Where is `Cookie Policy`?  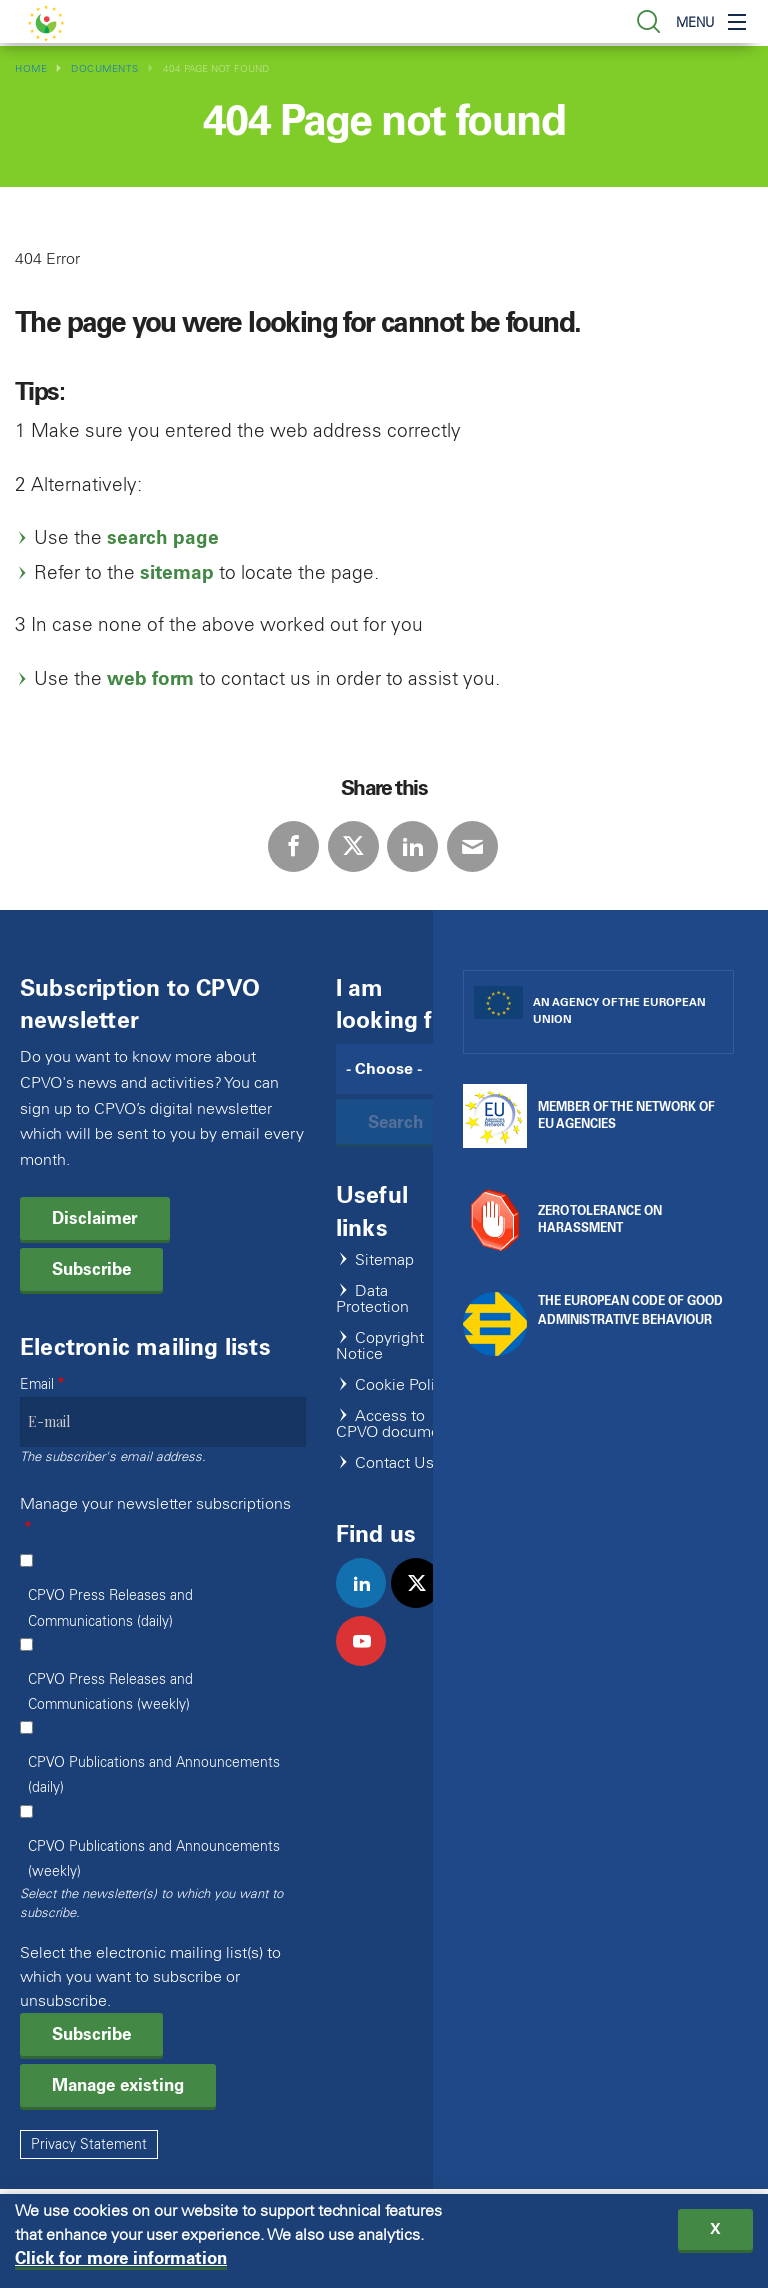
Cookie Policy is located at coordinates (403, 1385).